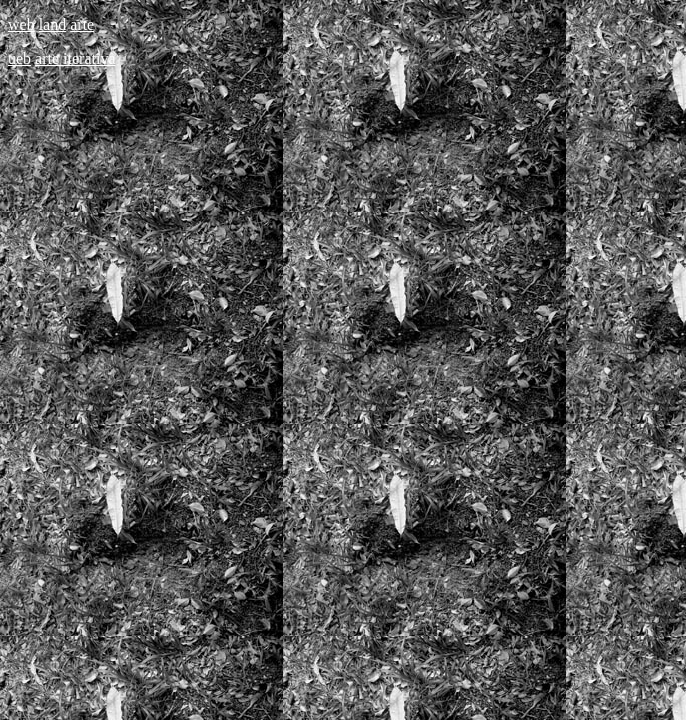 The height and width of the screenshot is (720, 686). I want to click on web, so click(21, 24).